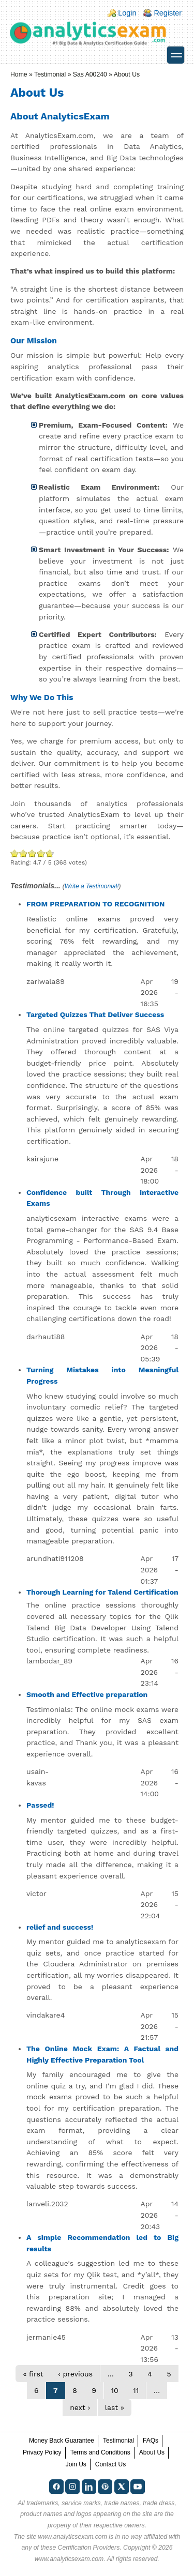  Describe the element at coordinates (127, 13) in the screenshot. I see `Login` at that location.